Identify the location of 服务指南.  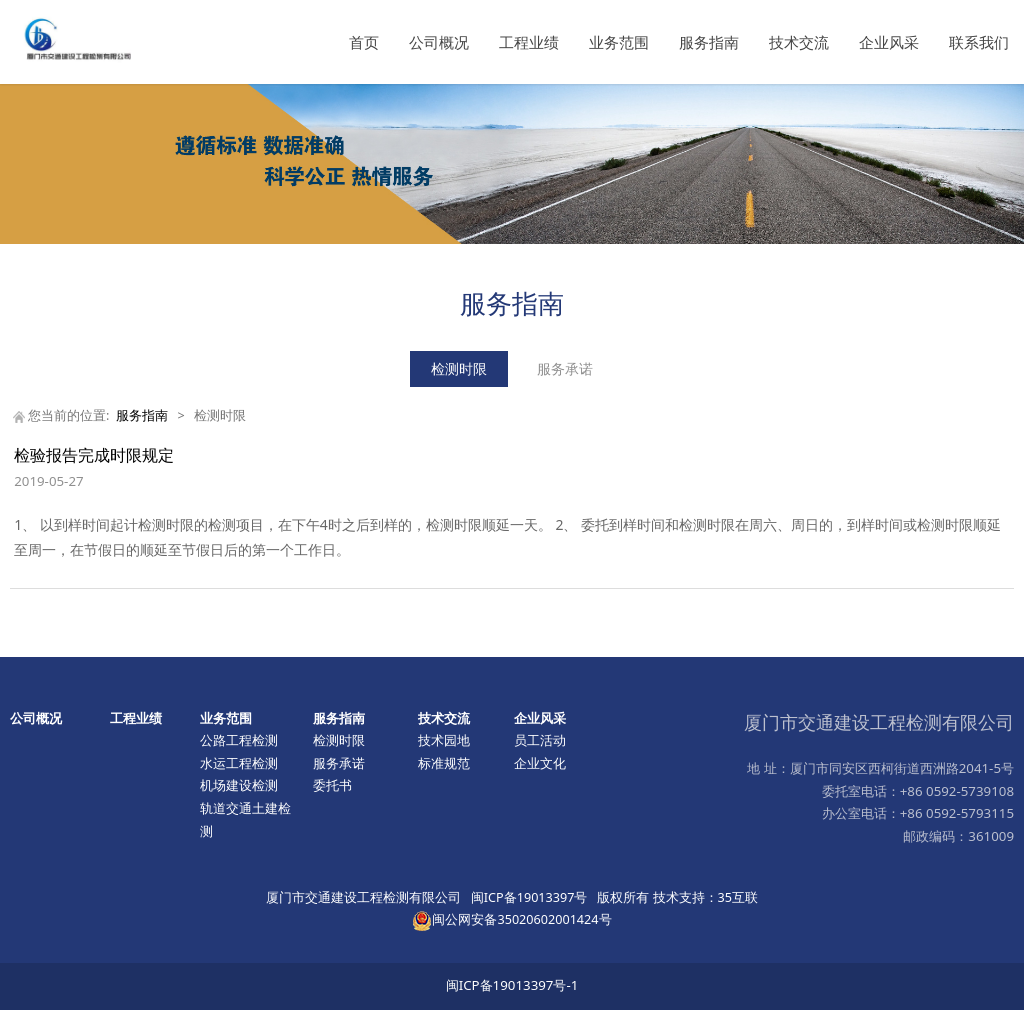
(709, 42).